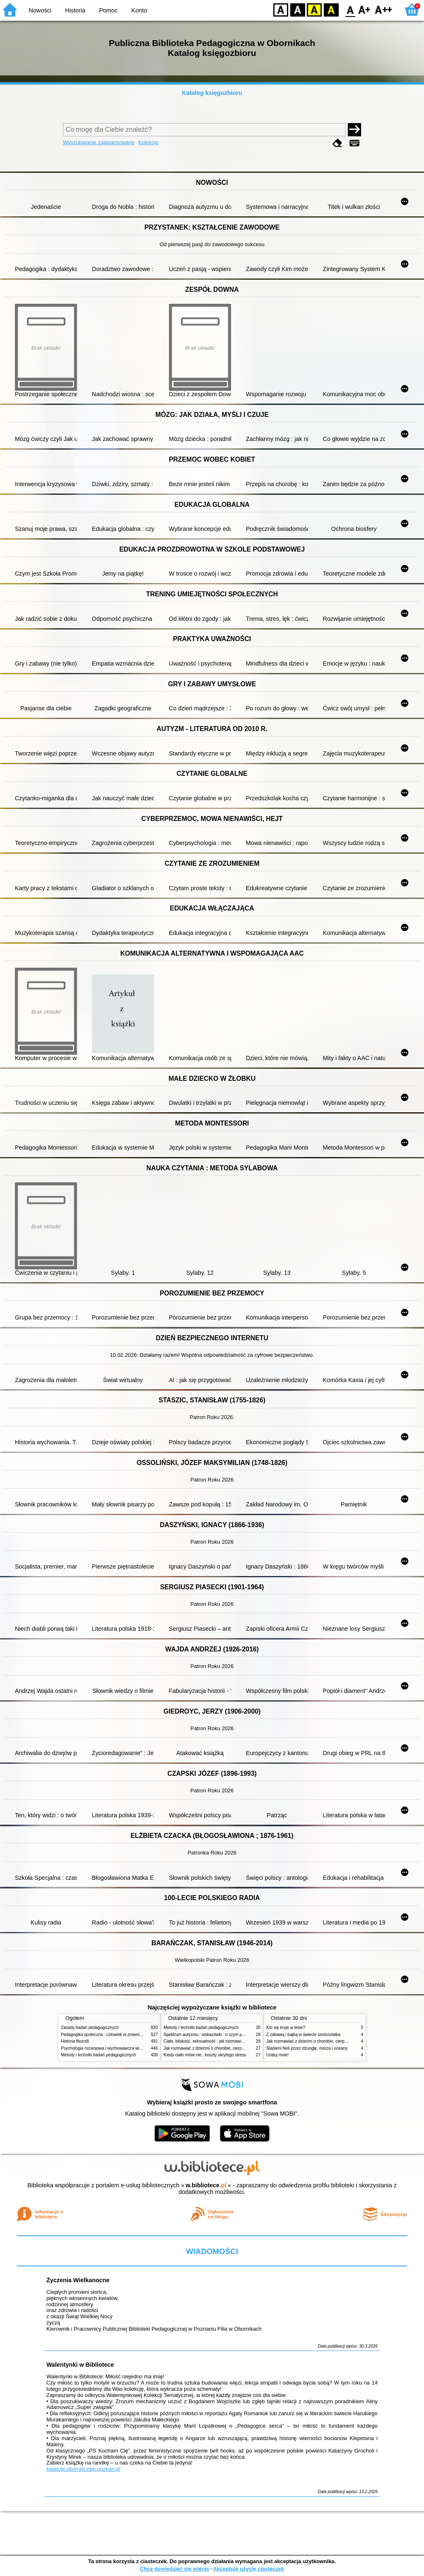 The image size is (424, 2576). I want to click on Konto, so click(139, 10).